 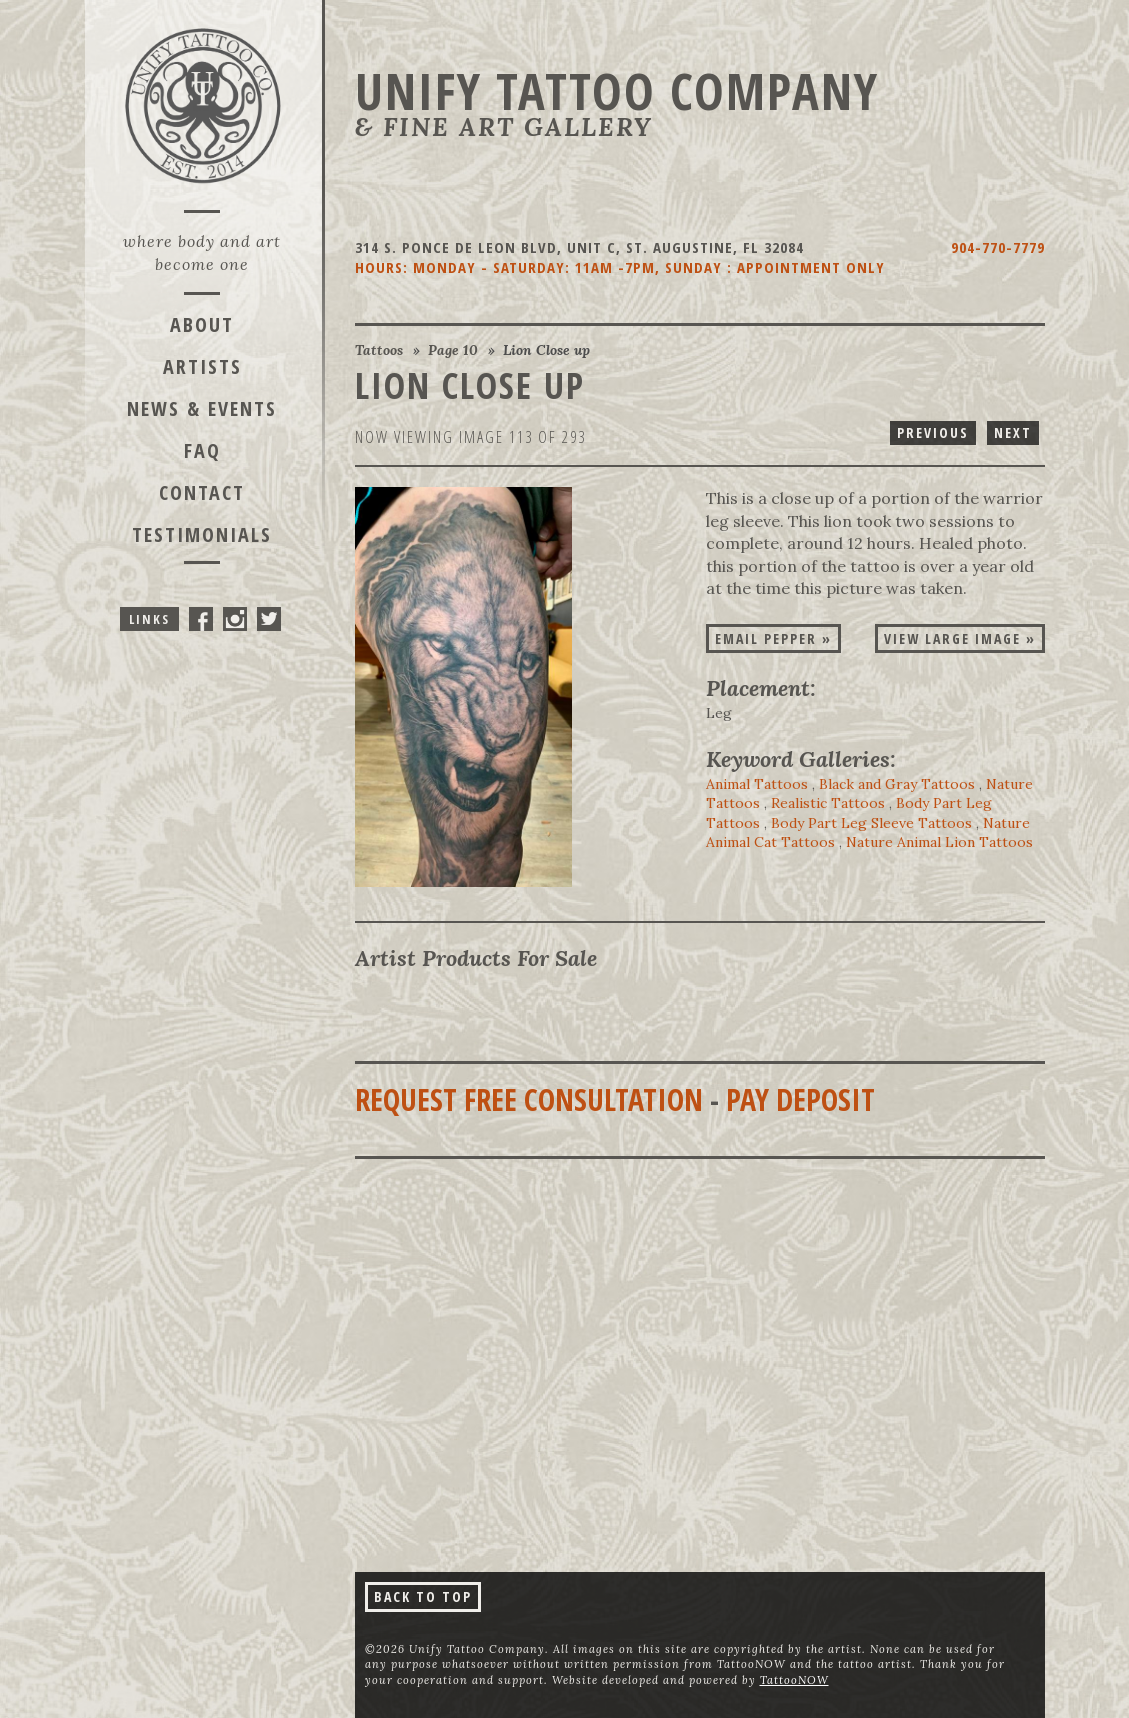 I want to click on Testimonials, so click(x=202, y=534).